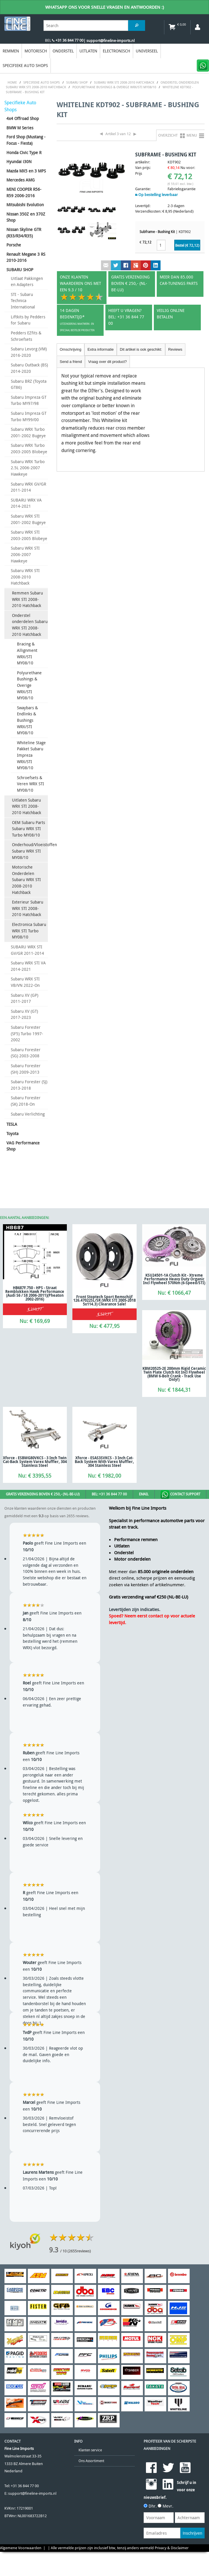 The width and height of the screenshot is (209, 2576). I want to click on Mitsubishi Evolution, so click(25, 204).